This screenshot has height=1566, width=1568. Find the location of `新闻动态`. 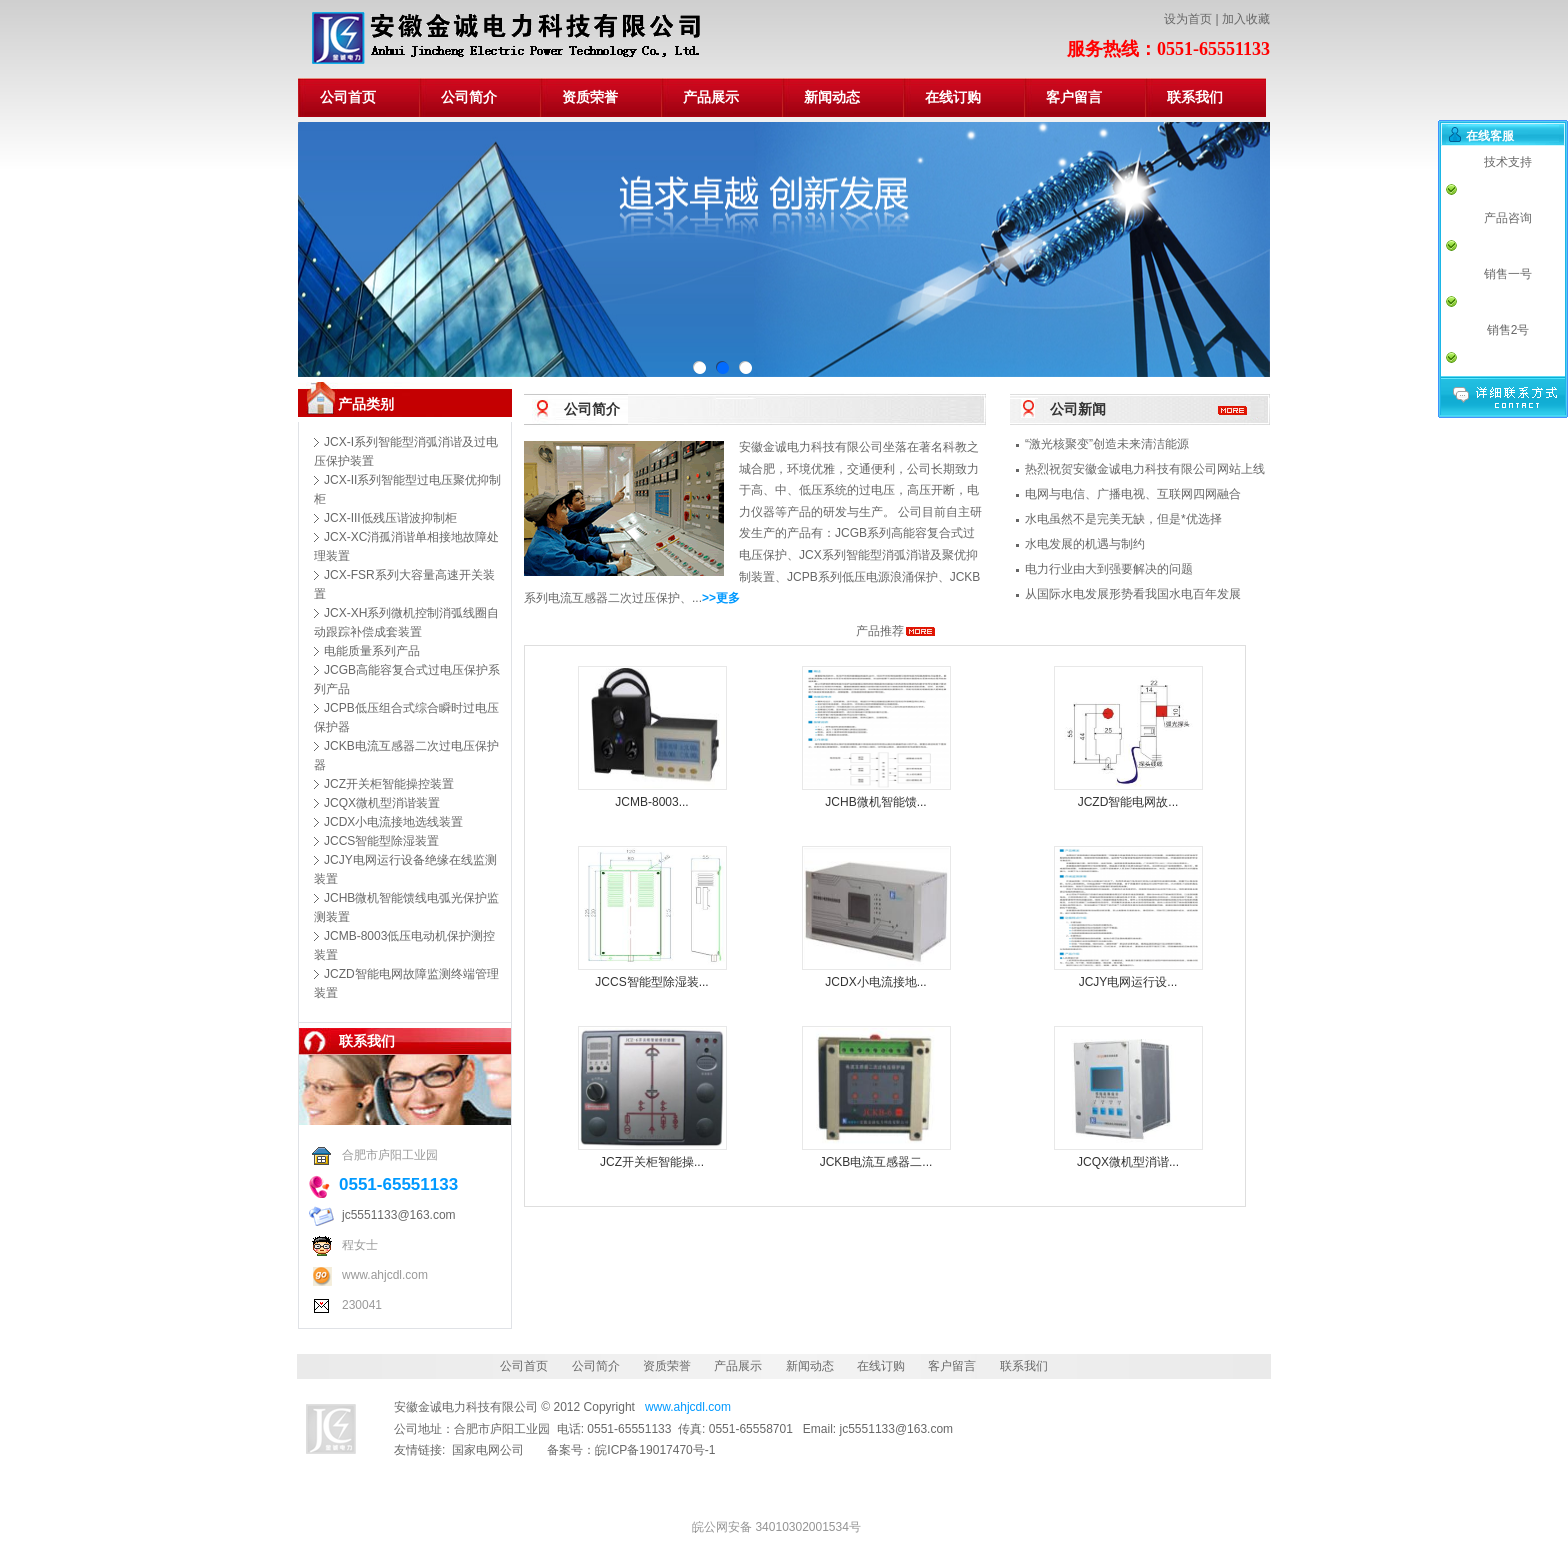

新闻动态 is located at coordinates (832, 97).